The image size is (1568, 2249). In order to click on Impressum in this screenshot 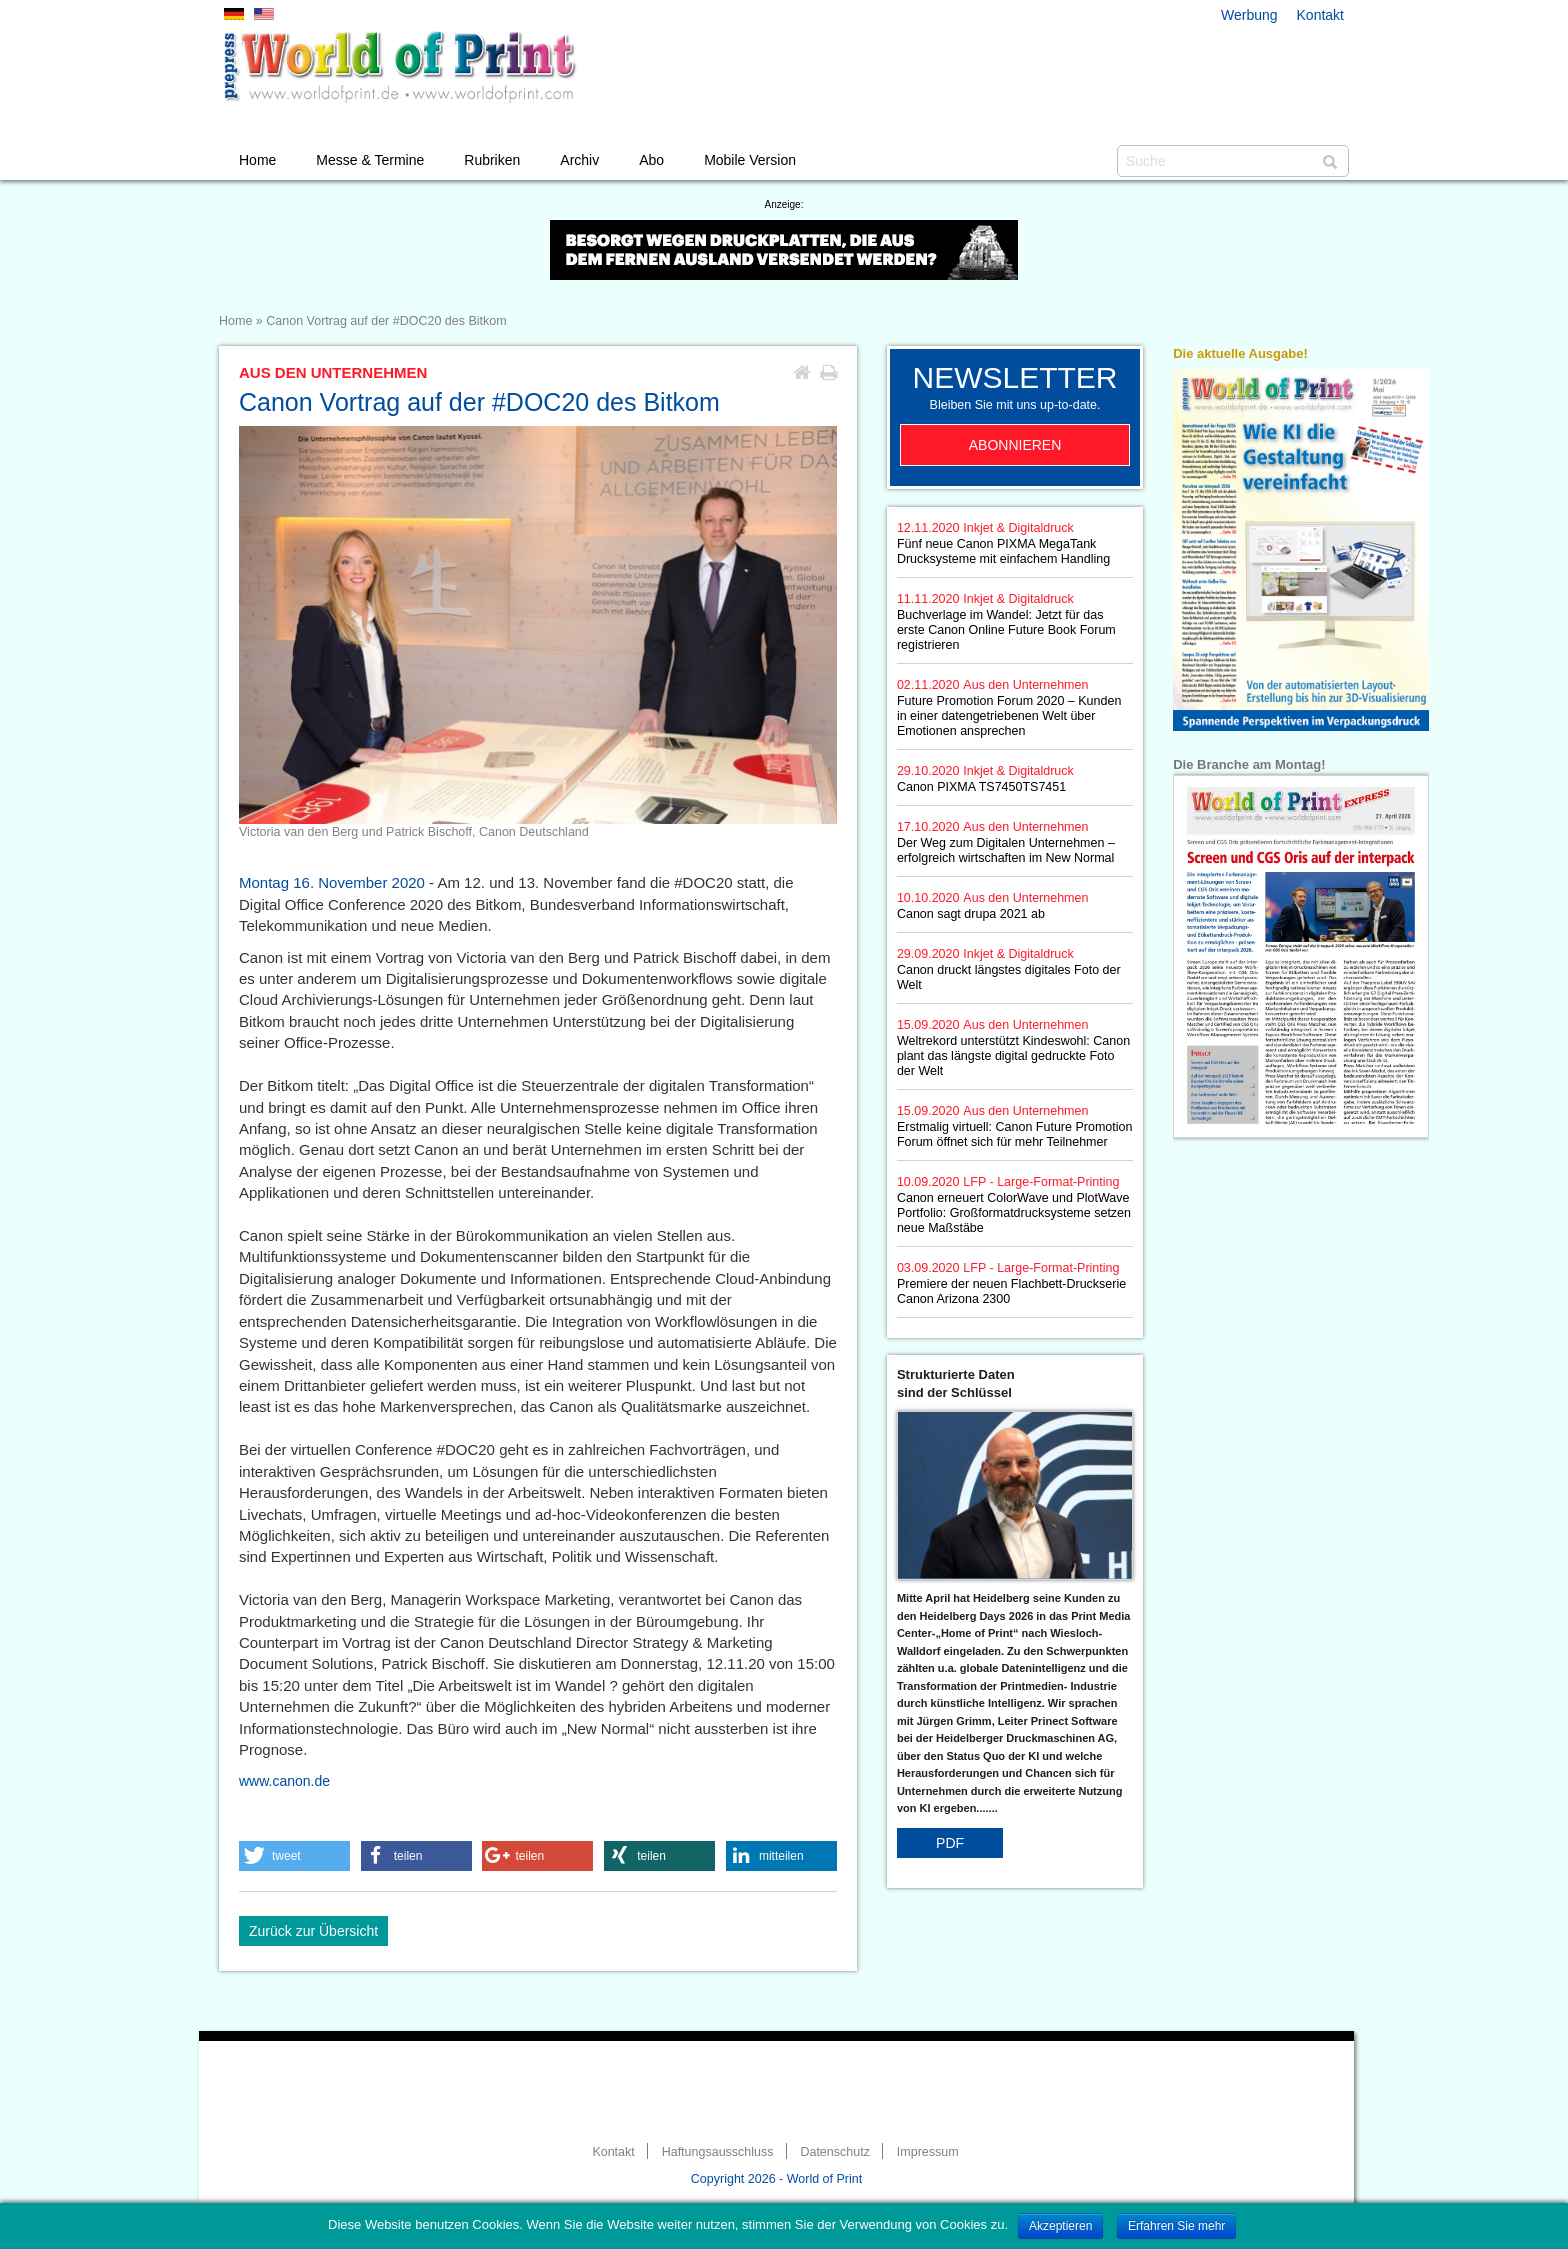, I will do `click(928, 2152)`.